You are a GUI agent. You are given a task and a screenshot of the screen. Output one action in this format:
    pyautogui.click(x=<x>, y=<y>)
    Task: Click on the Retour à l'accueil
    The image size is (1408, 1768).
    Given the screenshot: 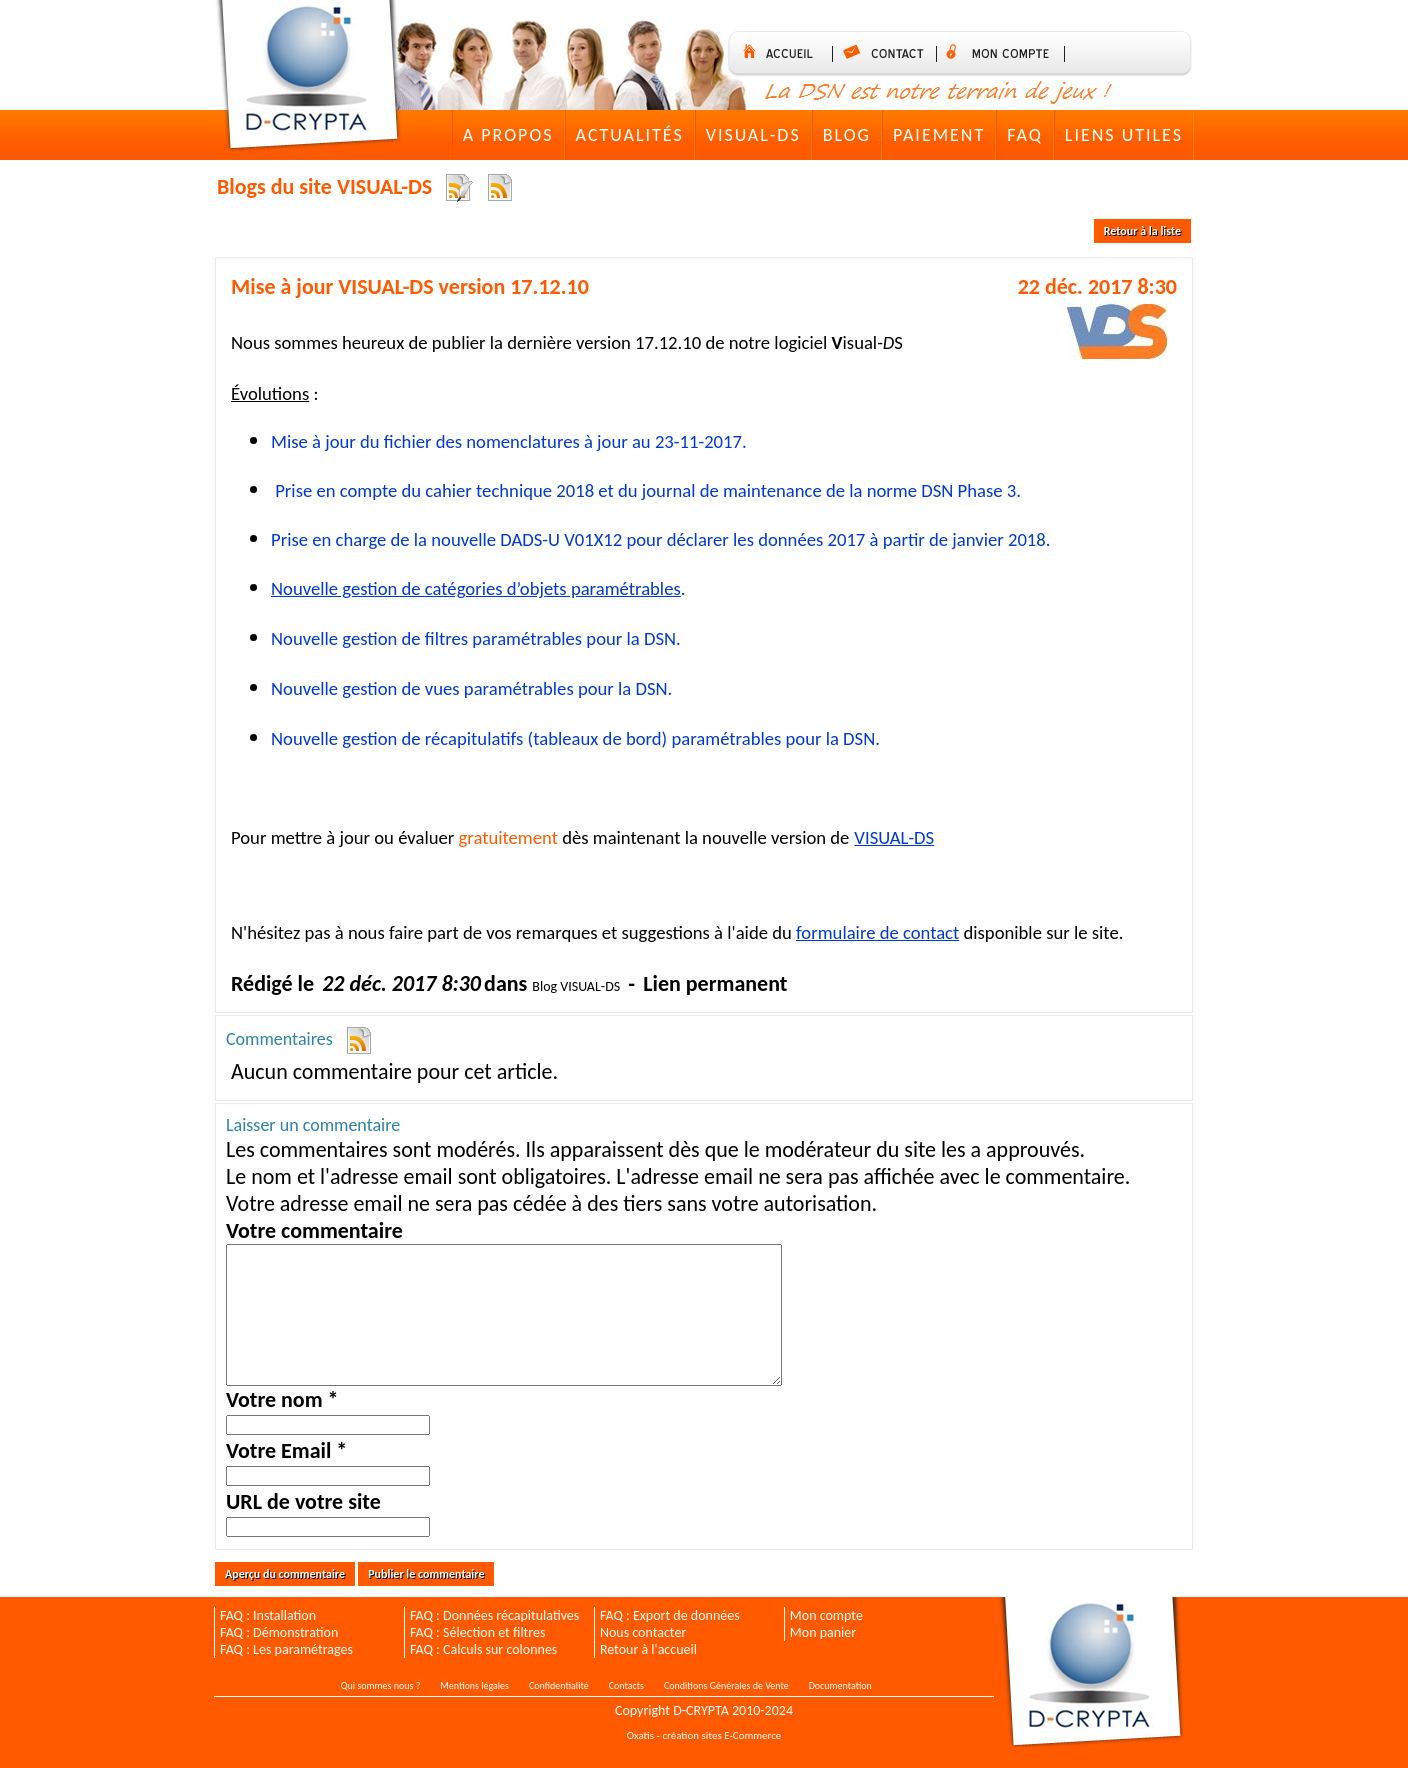 What is the action you would take?
    pyautogui.click(x=648, y=1649)
    